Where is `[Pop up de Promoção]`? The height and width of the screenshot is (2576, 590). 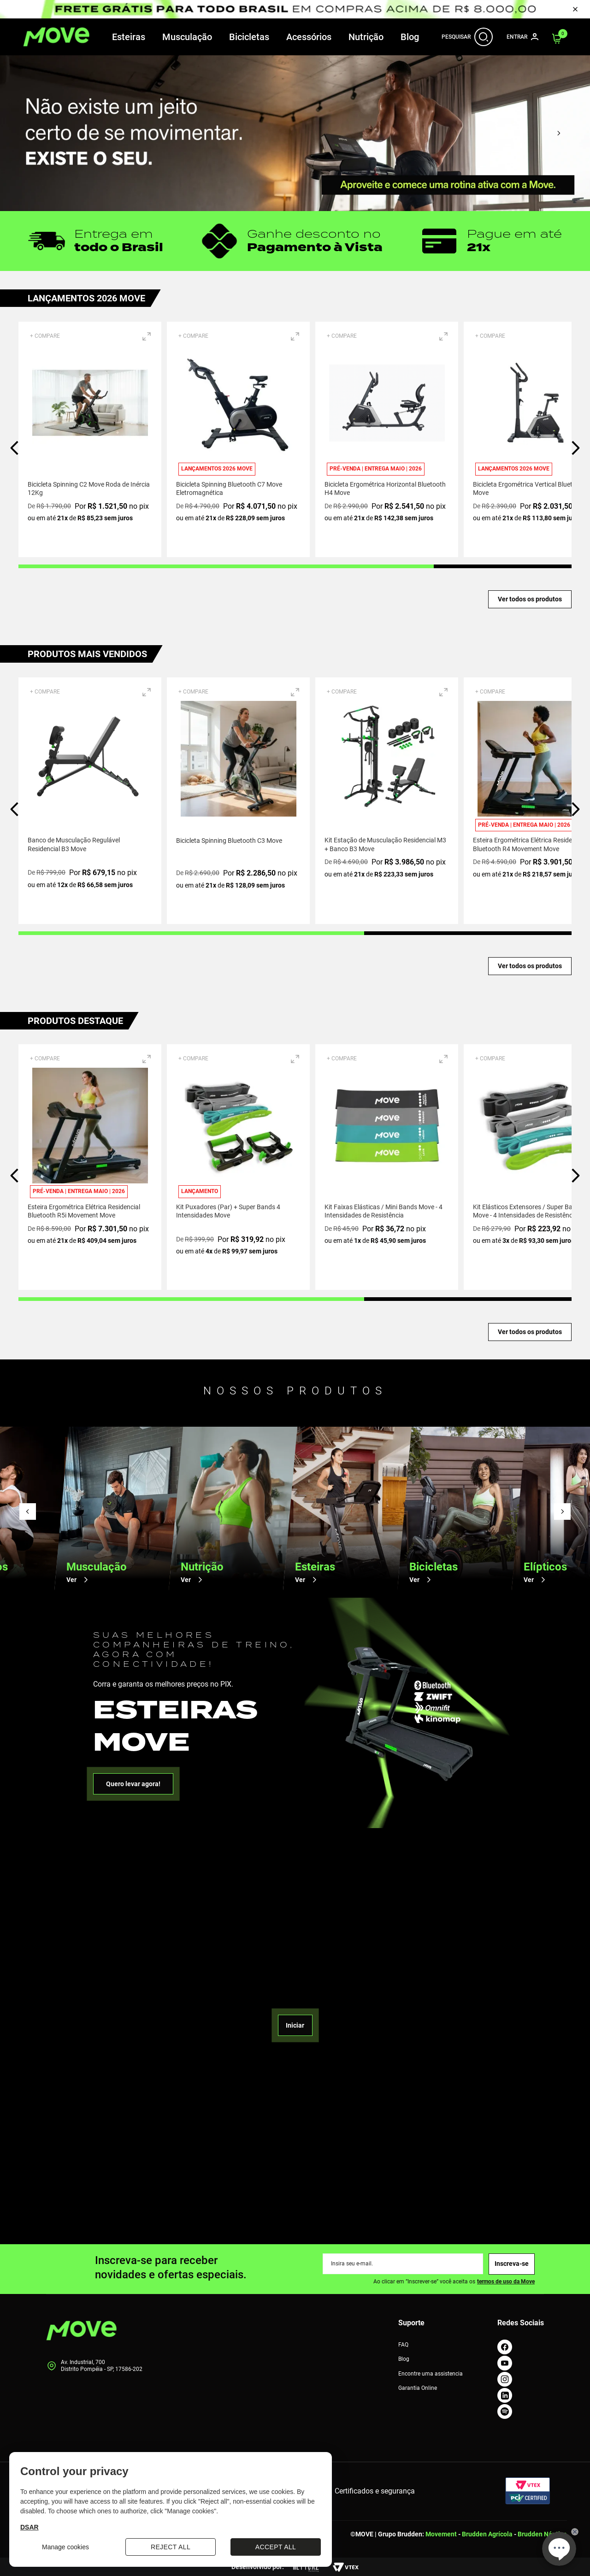
[Pop up de Promoção] is located at coordinates (295, 9).